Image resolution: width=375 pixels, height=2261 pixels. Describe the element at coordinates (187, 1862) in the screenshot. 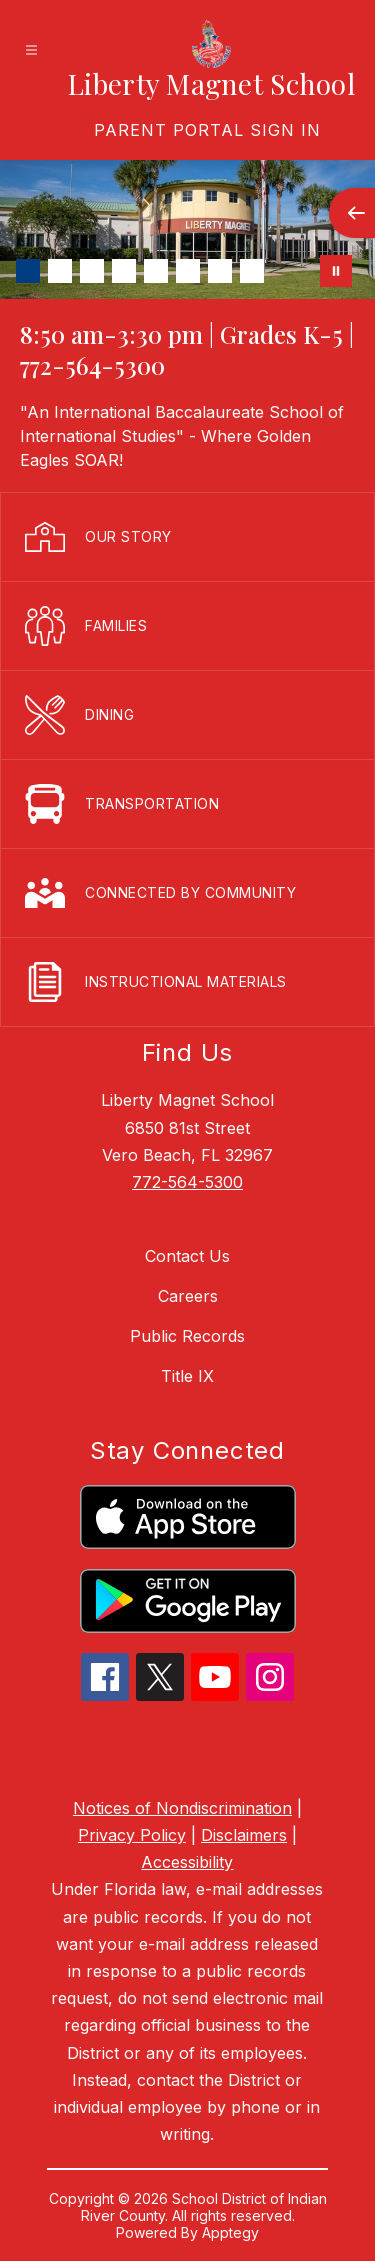

I see `Accessibility` at that location.